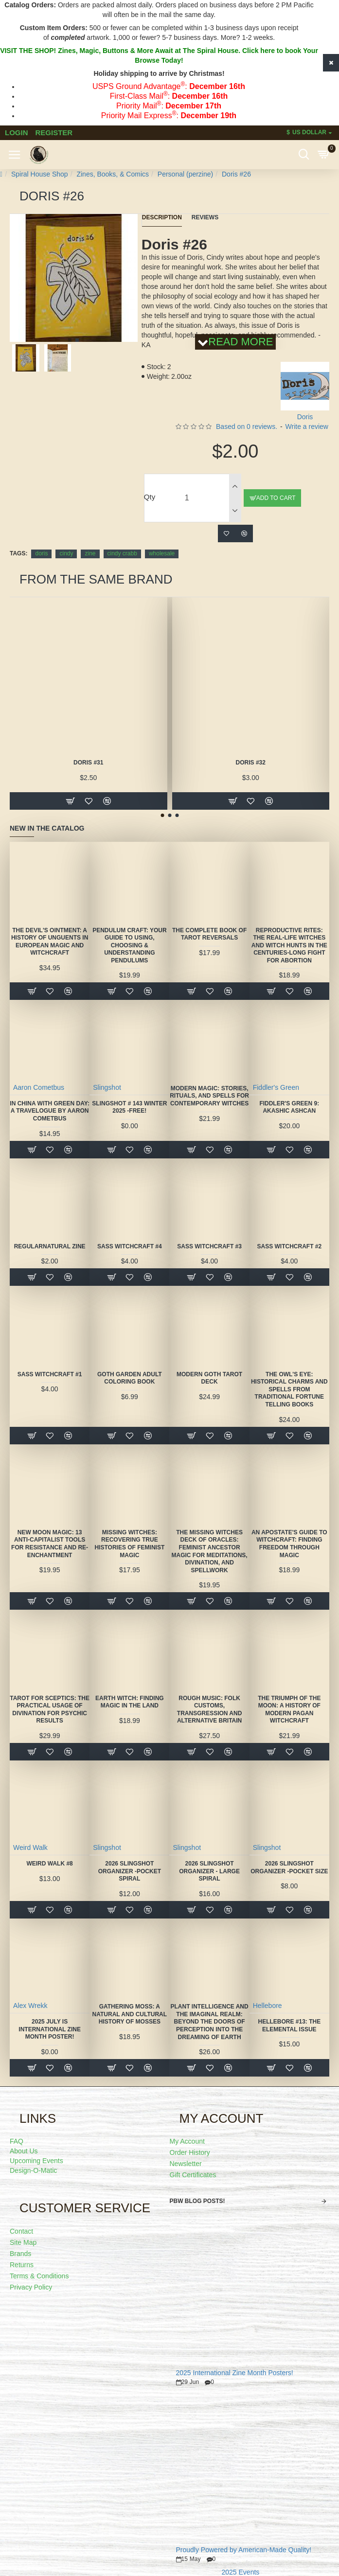 The width and height of the screenshot is (339, 2576). I want to click on cindy, so click(66, 553).